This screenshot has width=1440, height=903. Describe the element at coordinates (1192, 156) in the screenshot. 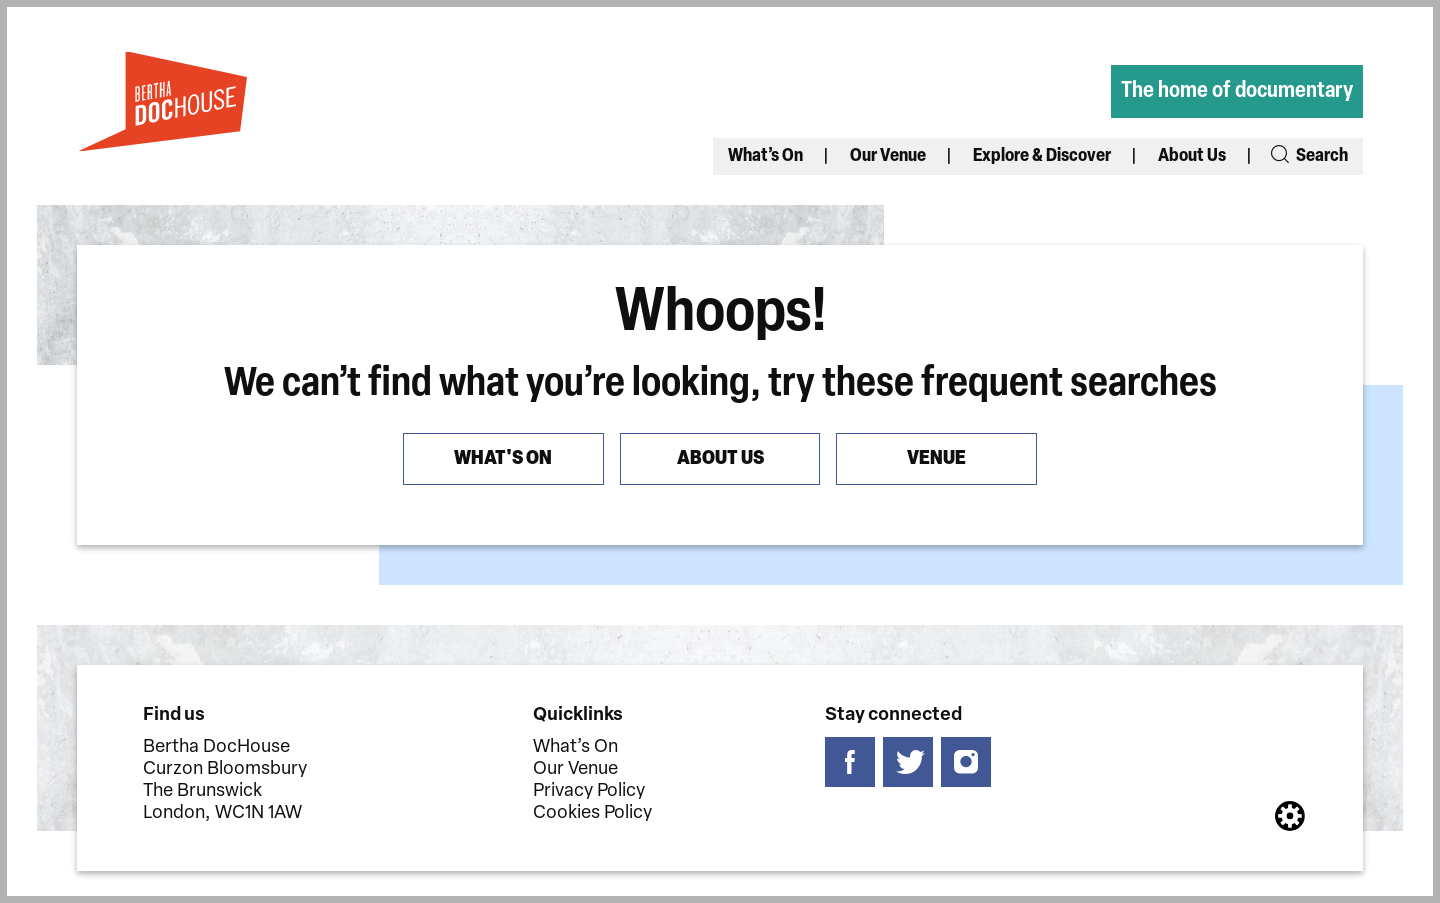

I see `About Us` at that location.